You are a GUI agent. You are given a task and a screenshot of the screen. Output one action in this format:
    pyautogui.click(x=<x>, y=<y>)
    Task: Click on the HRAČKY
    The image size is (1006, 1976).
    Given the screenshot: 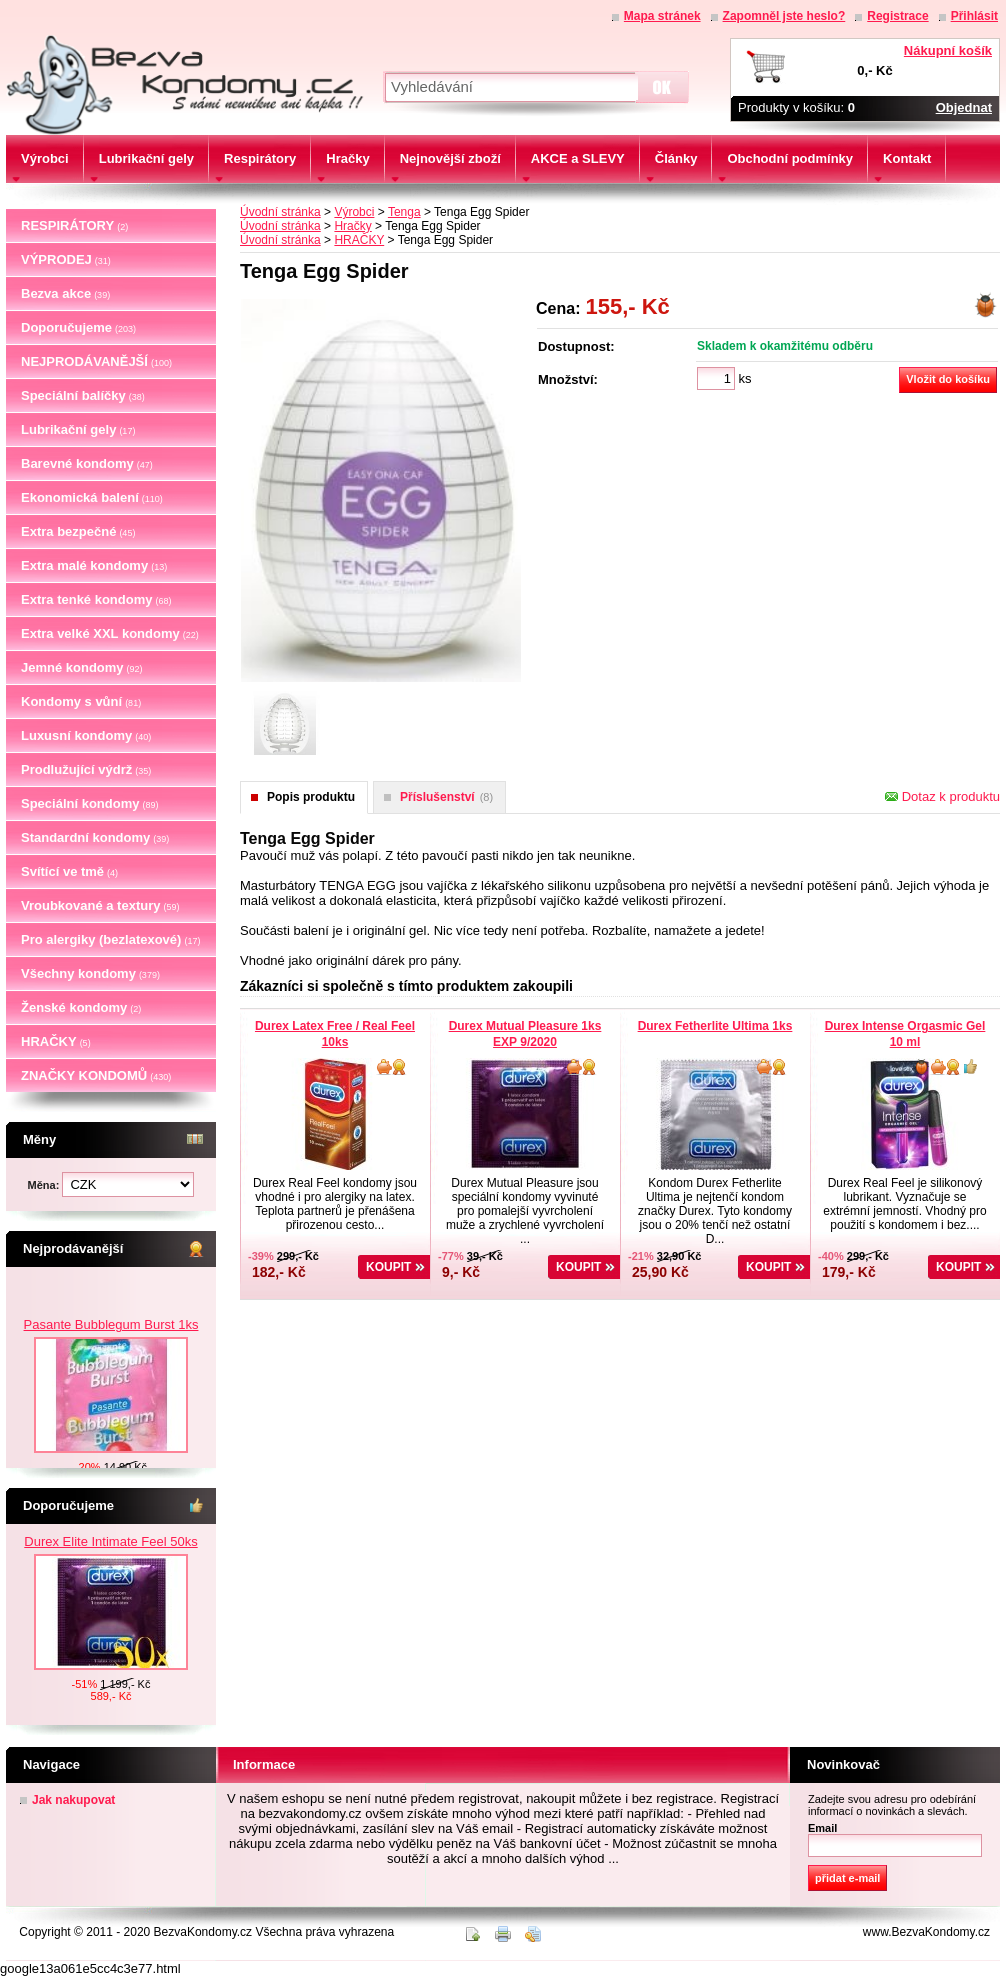 What is the action you would take?
    pyautogui.click(x=56, y=1041)
    